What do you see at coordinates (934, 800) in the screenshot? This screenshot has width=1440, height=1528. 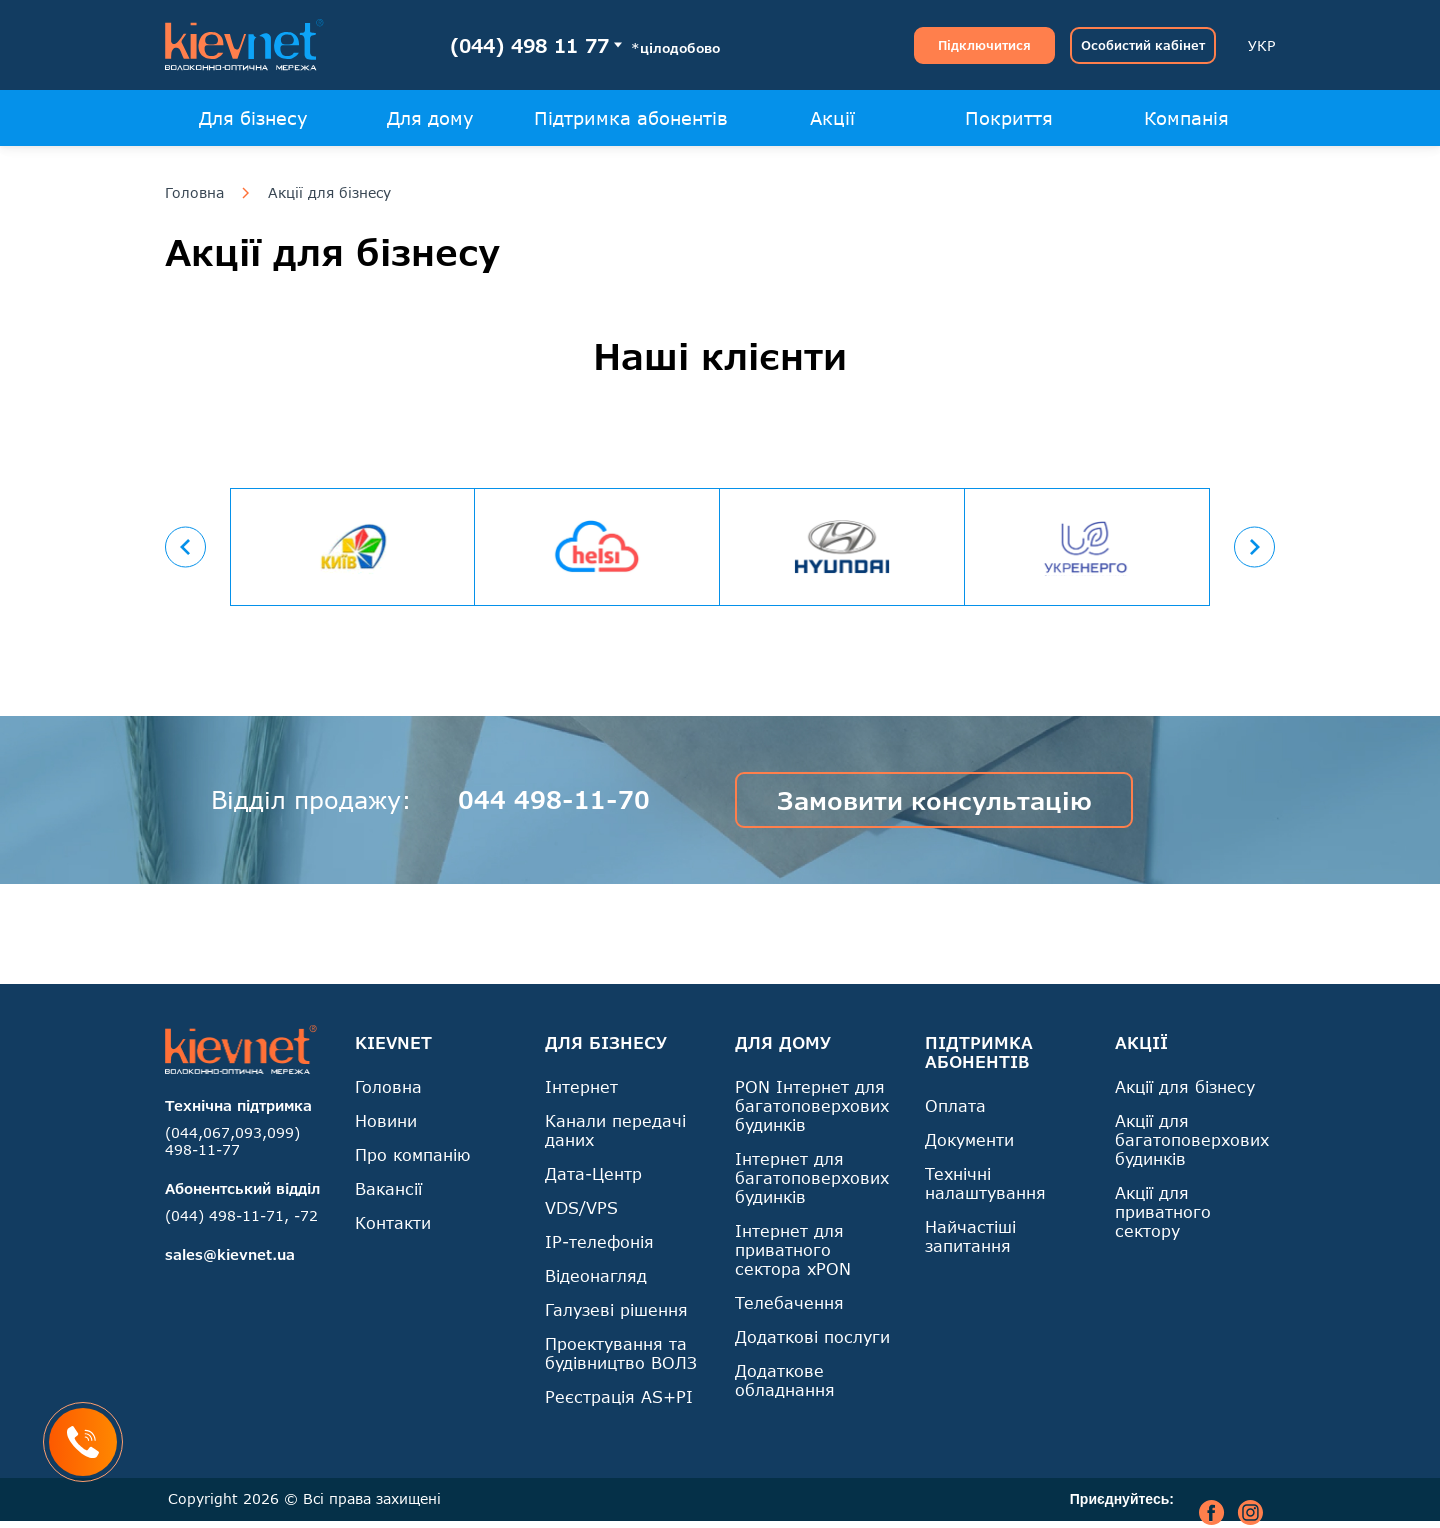 I see `Замовити консультацію` at bounding box center [934, 800].